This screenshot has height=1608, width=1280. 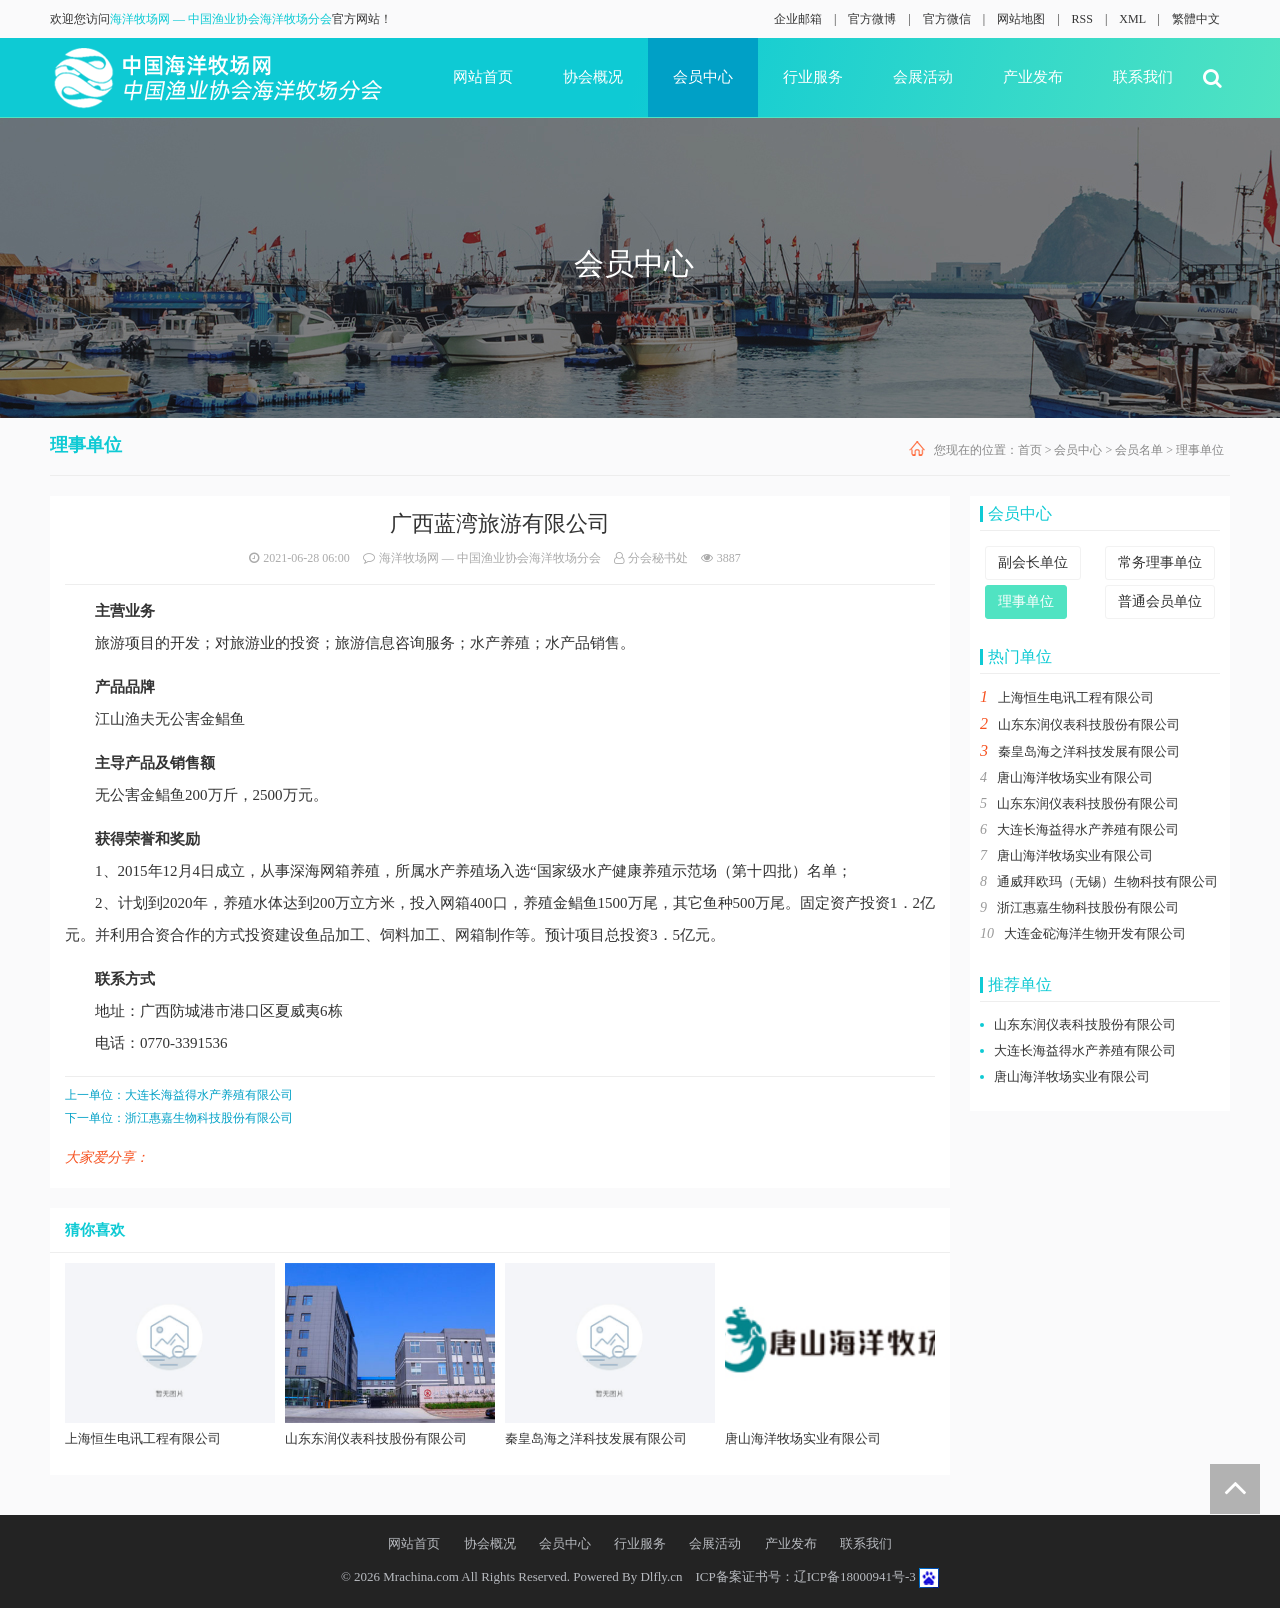 What do you see at coordinates (813, 77) in the screenshot?
I see `行业服务` at bounding box center [813, 77].